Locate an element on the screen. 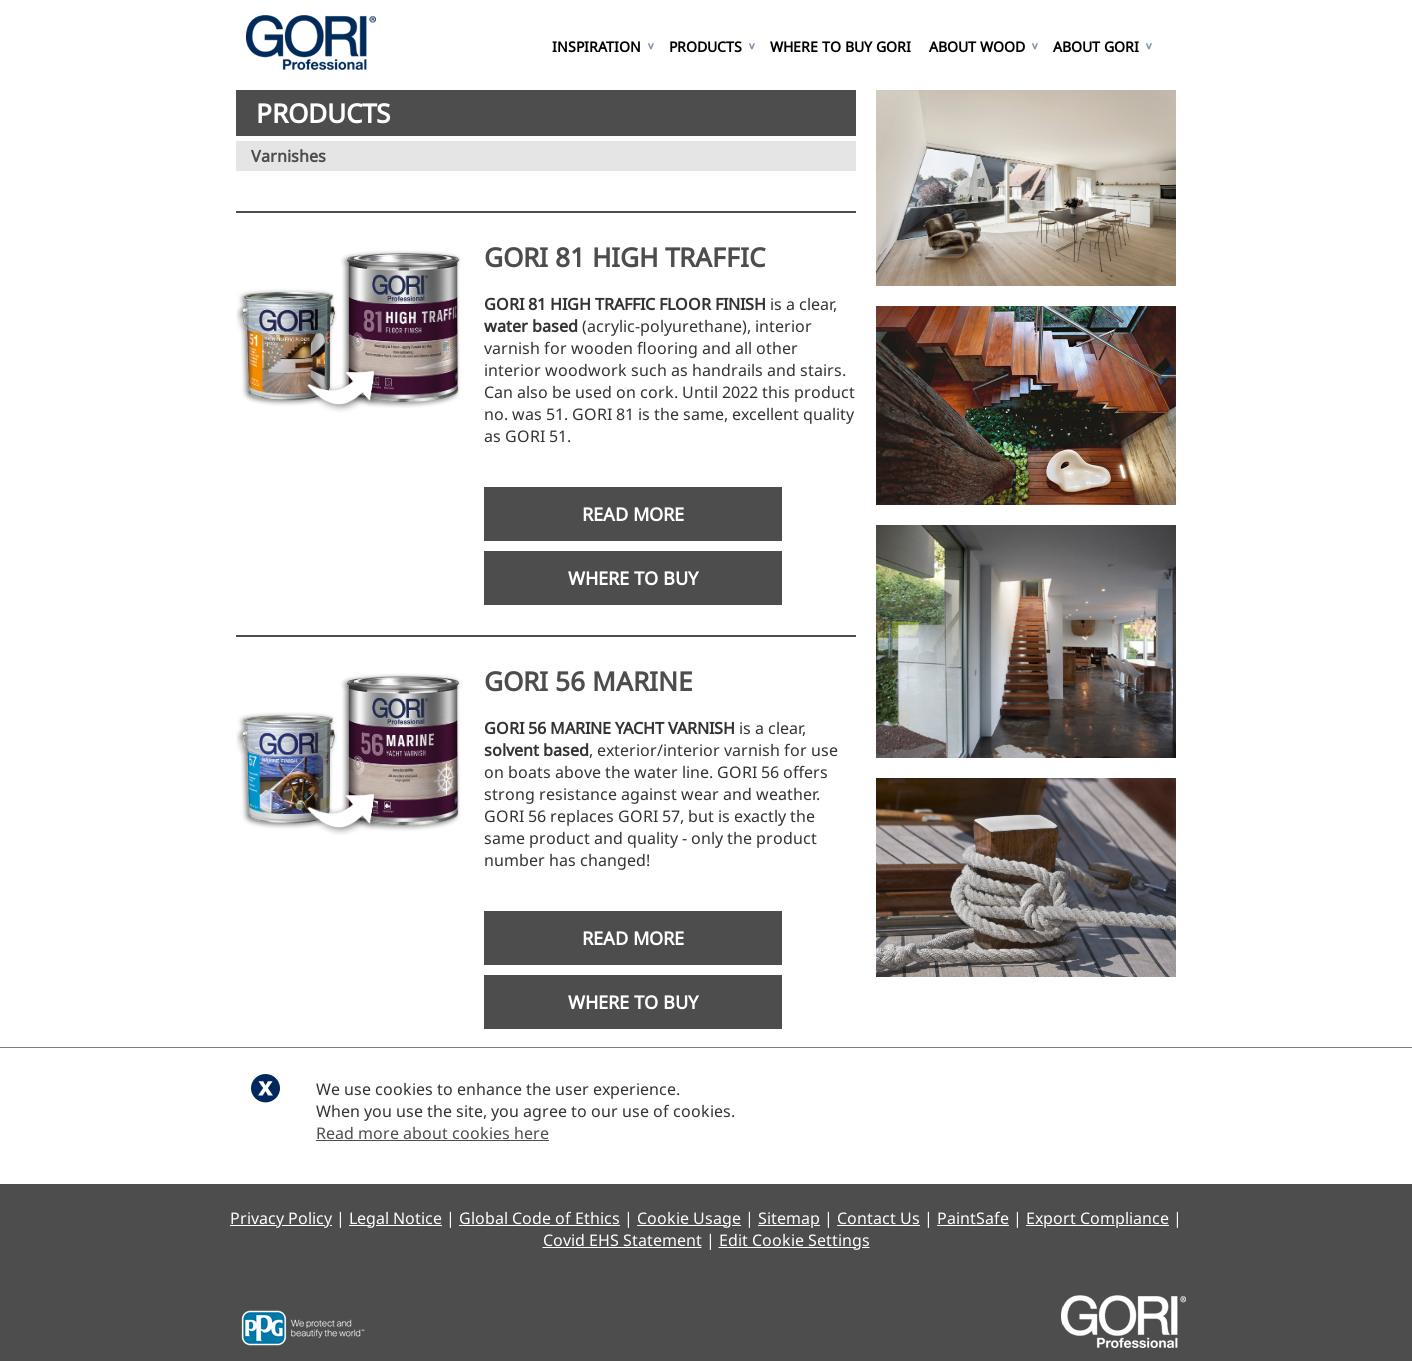  Products is located at coordinates (705, 46).